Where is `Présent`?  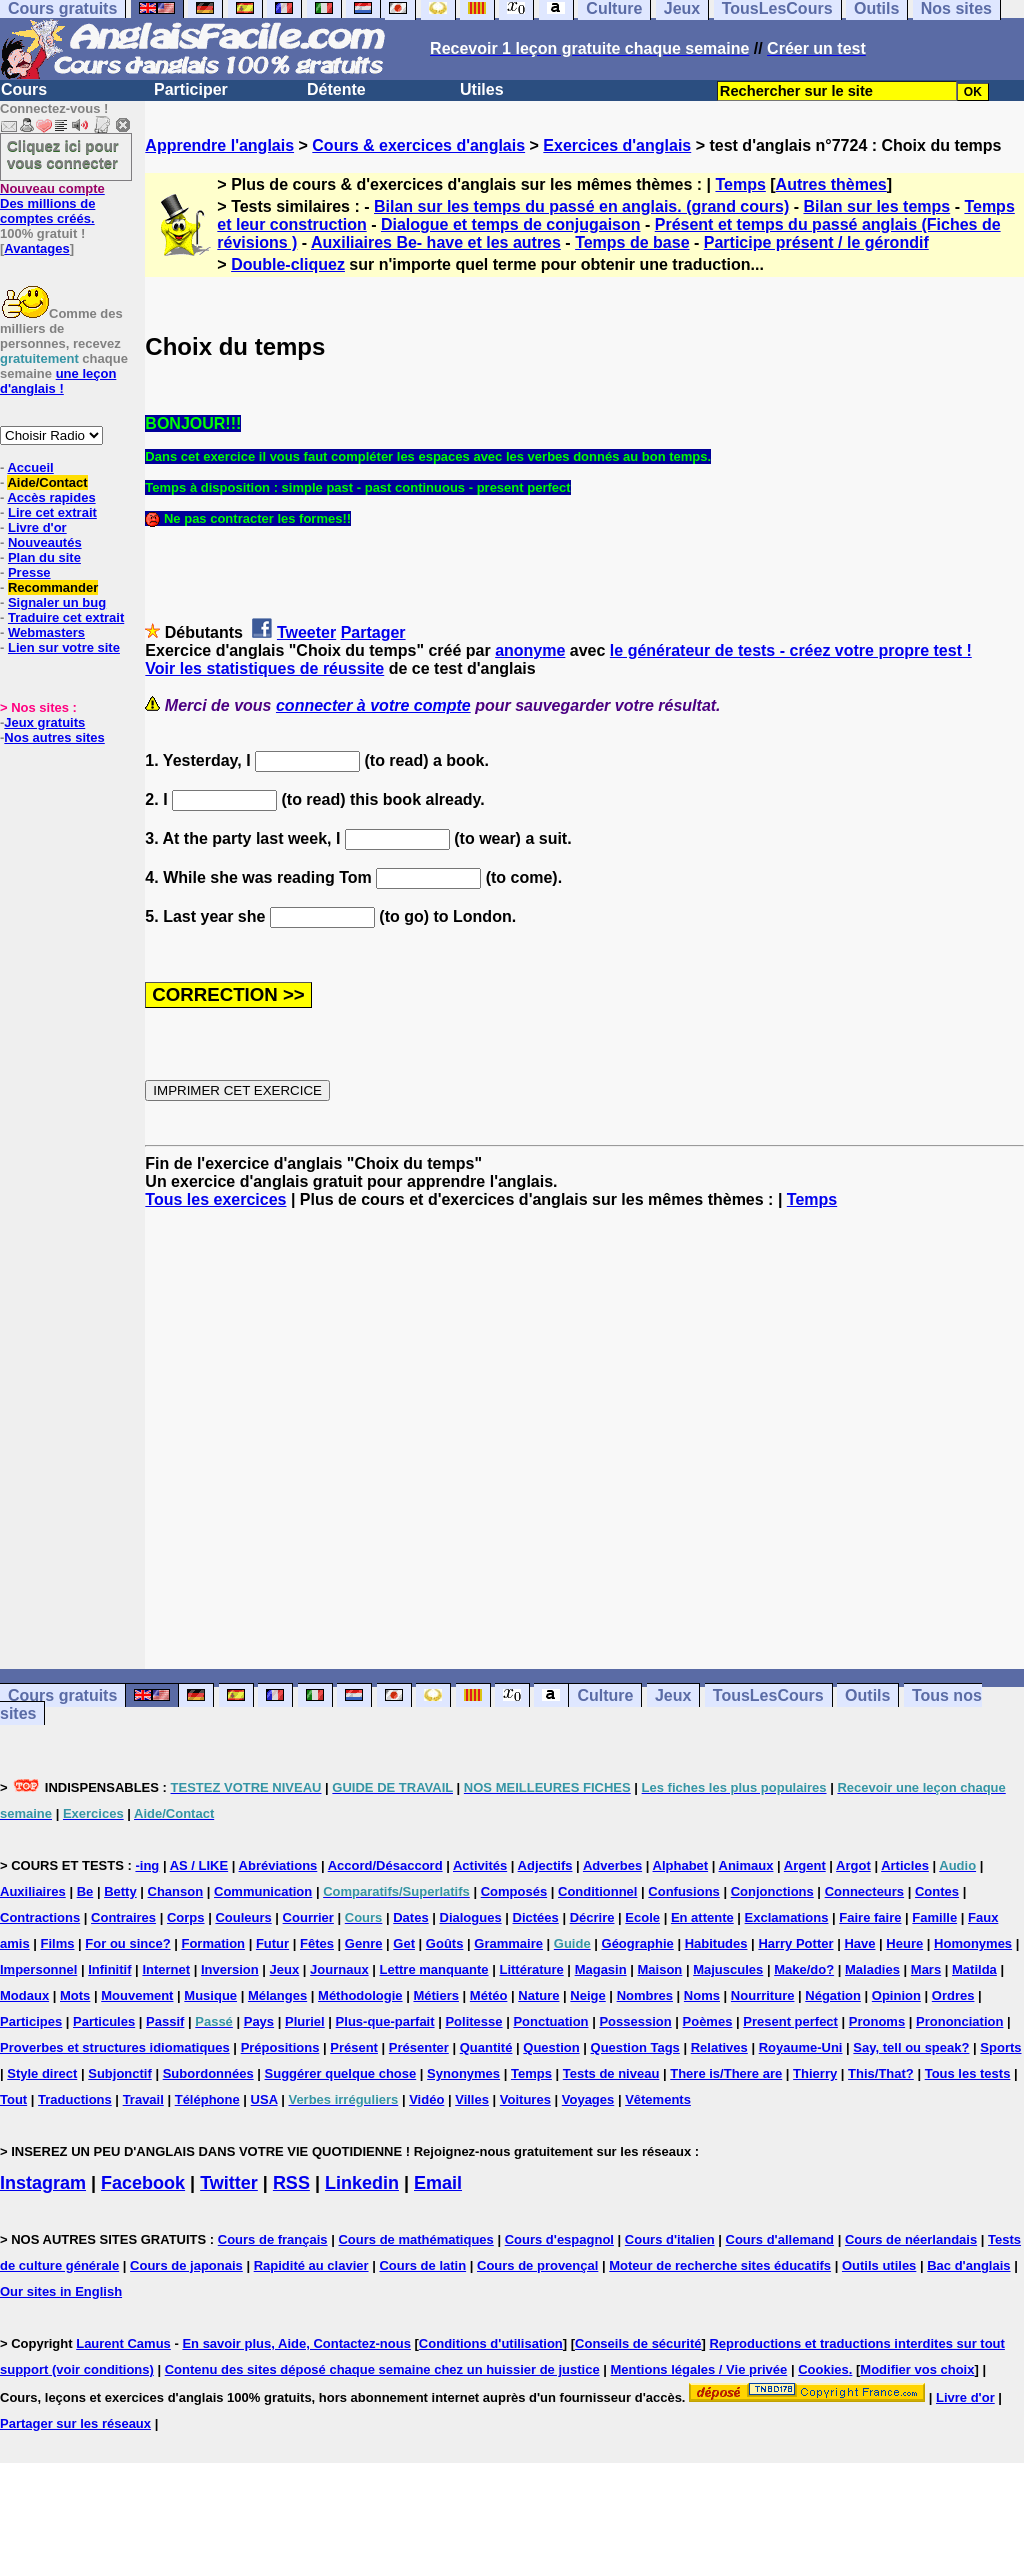
Présent is located at coordinates (354, 2047).